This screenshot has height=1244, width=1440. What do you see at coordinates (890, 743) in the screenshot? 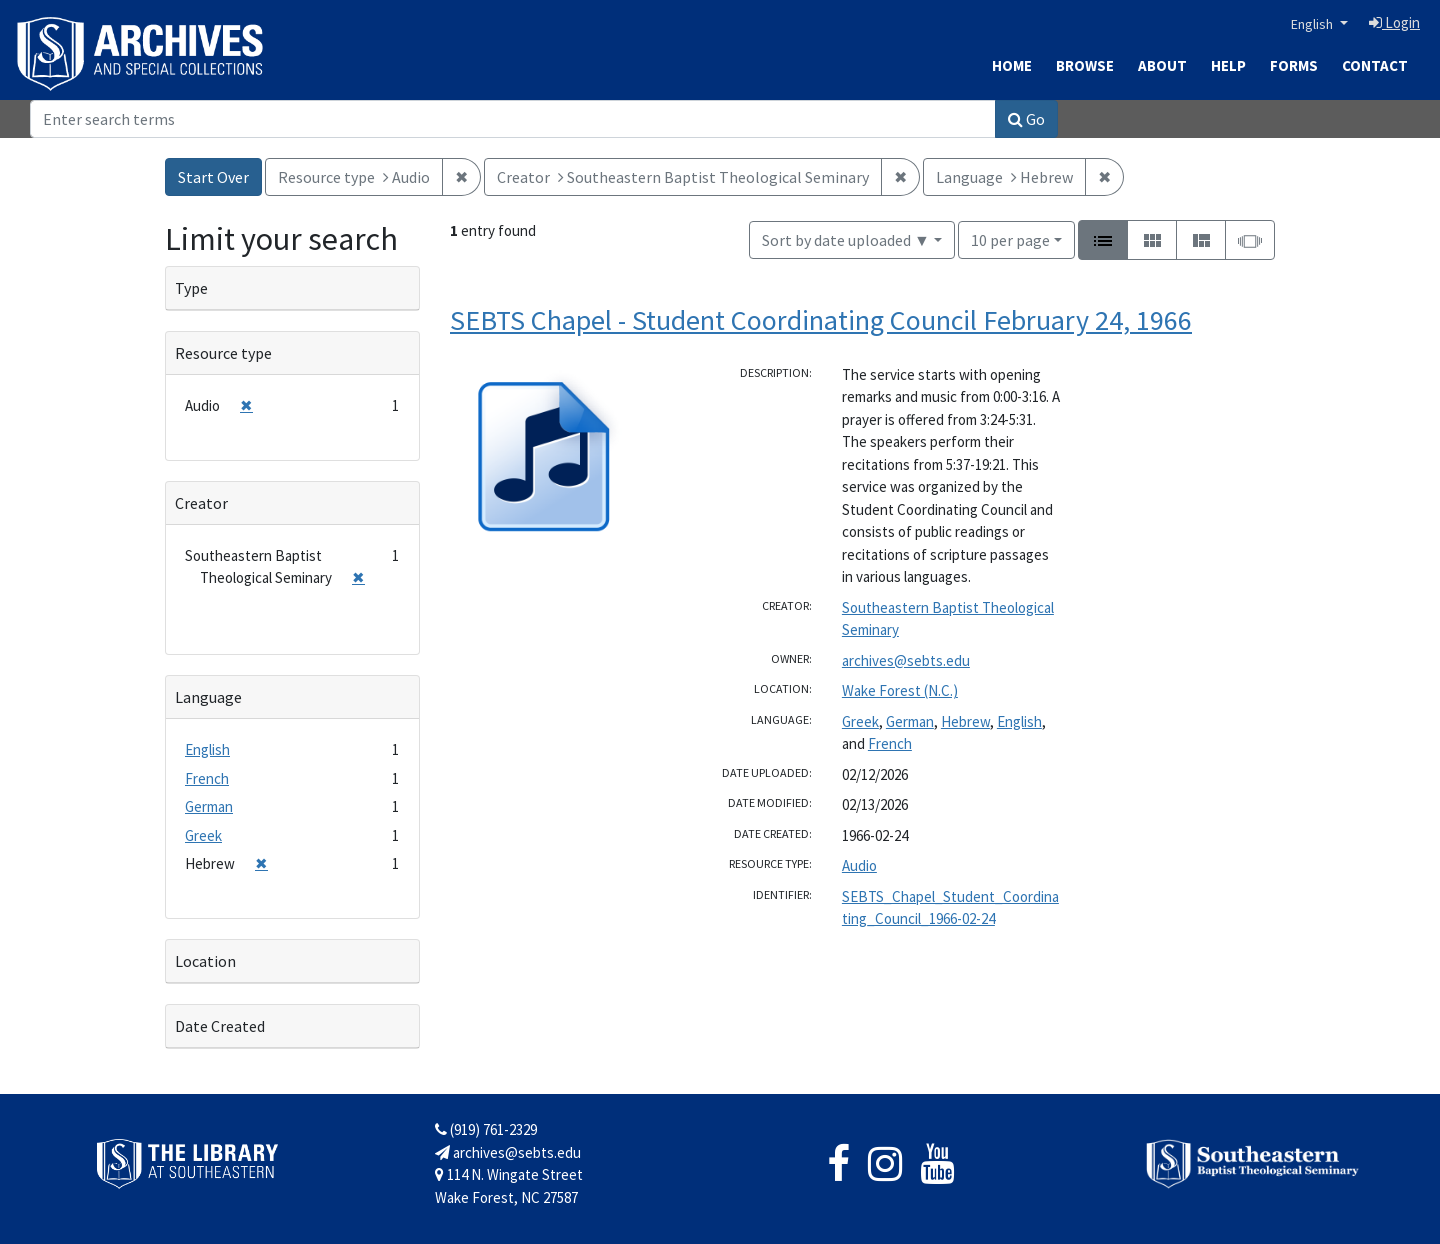
I see `French` at bounding box center [890, 743].